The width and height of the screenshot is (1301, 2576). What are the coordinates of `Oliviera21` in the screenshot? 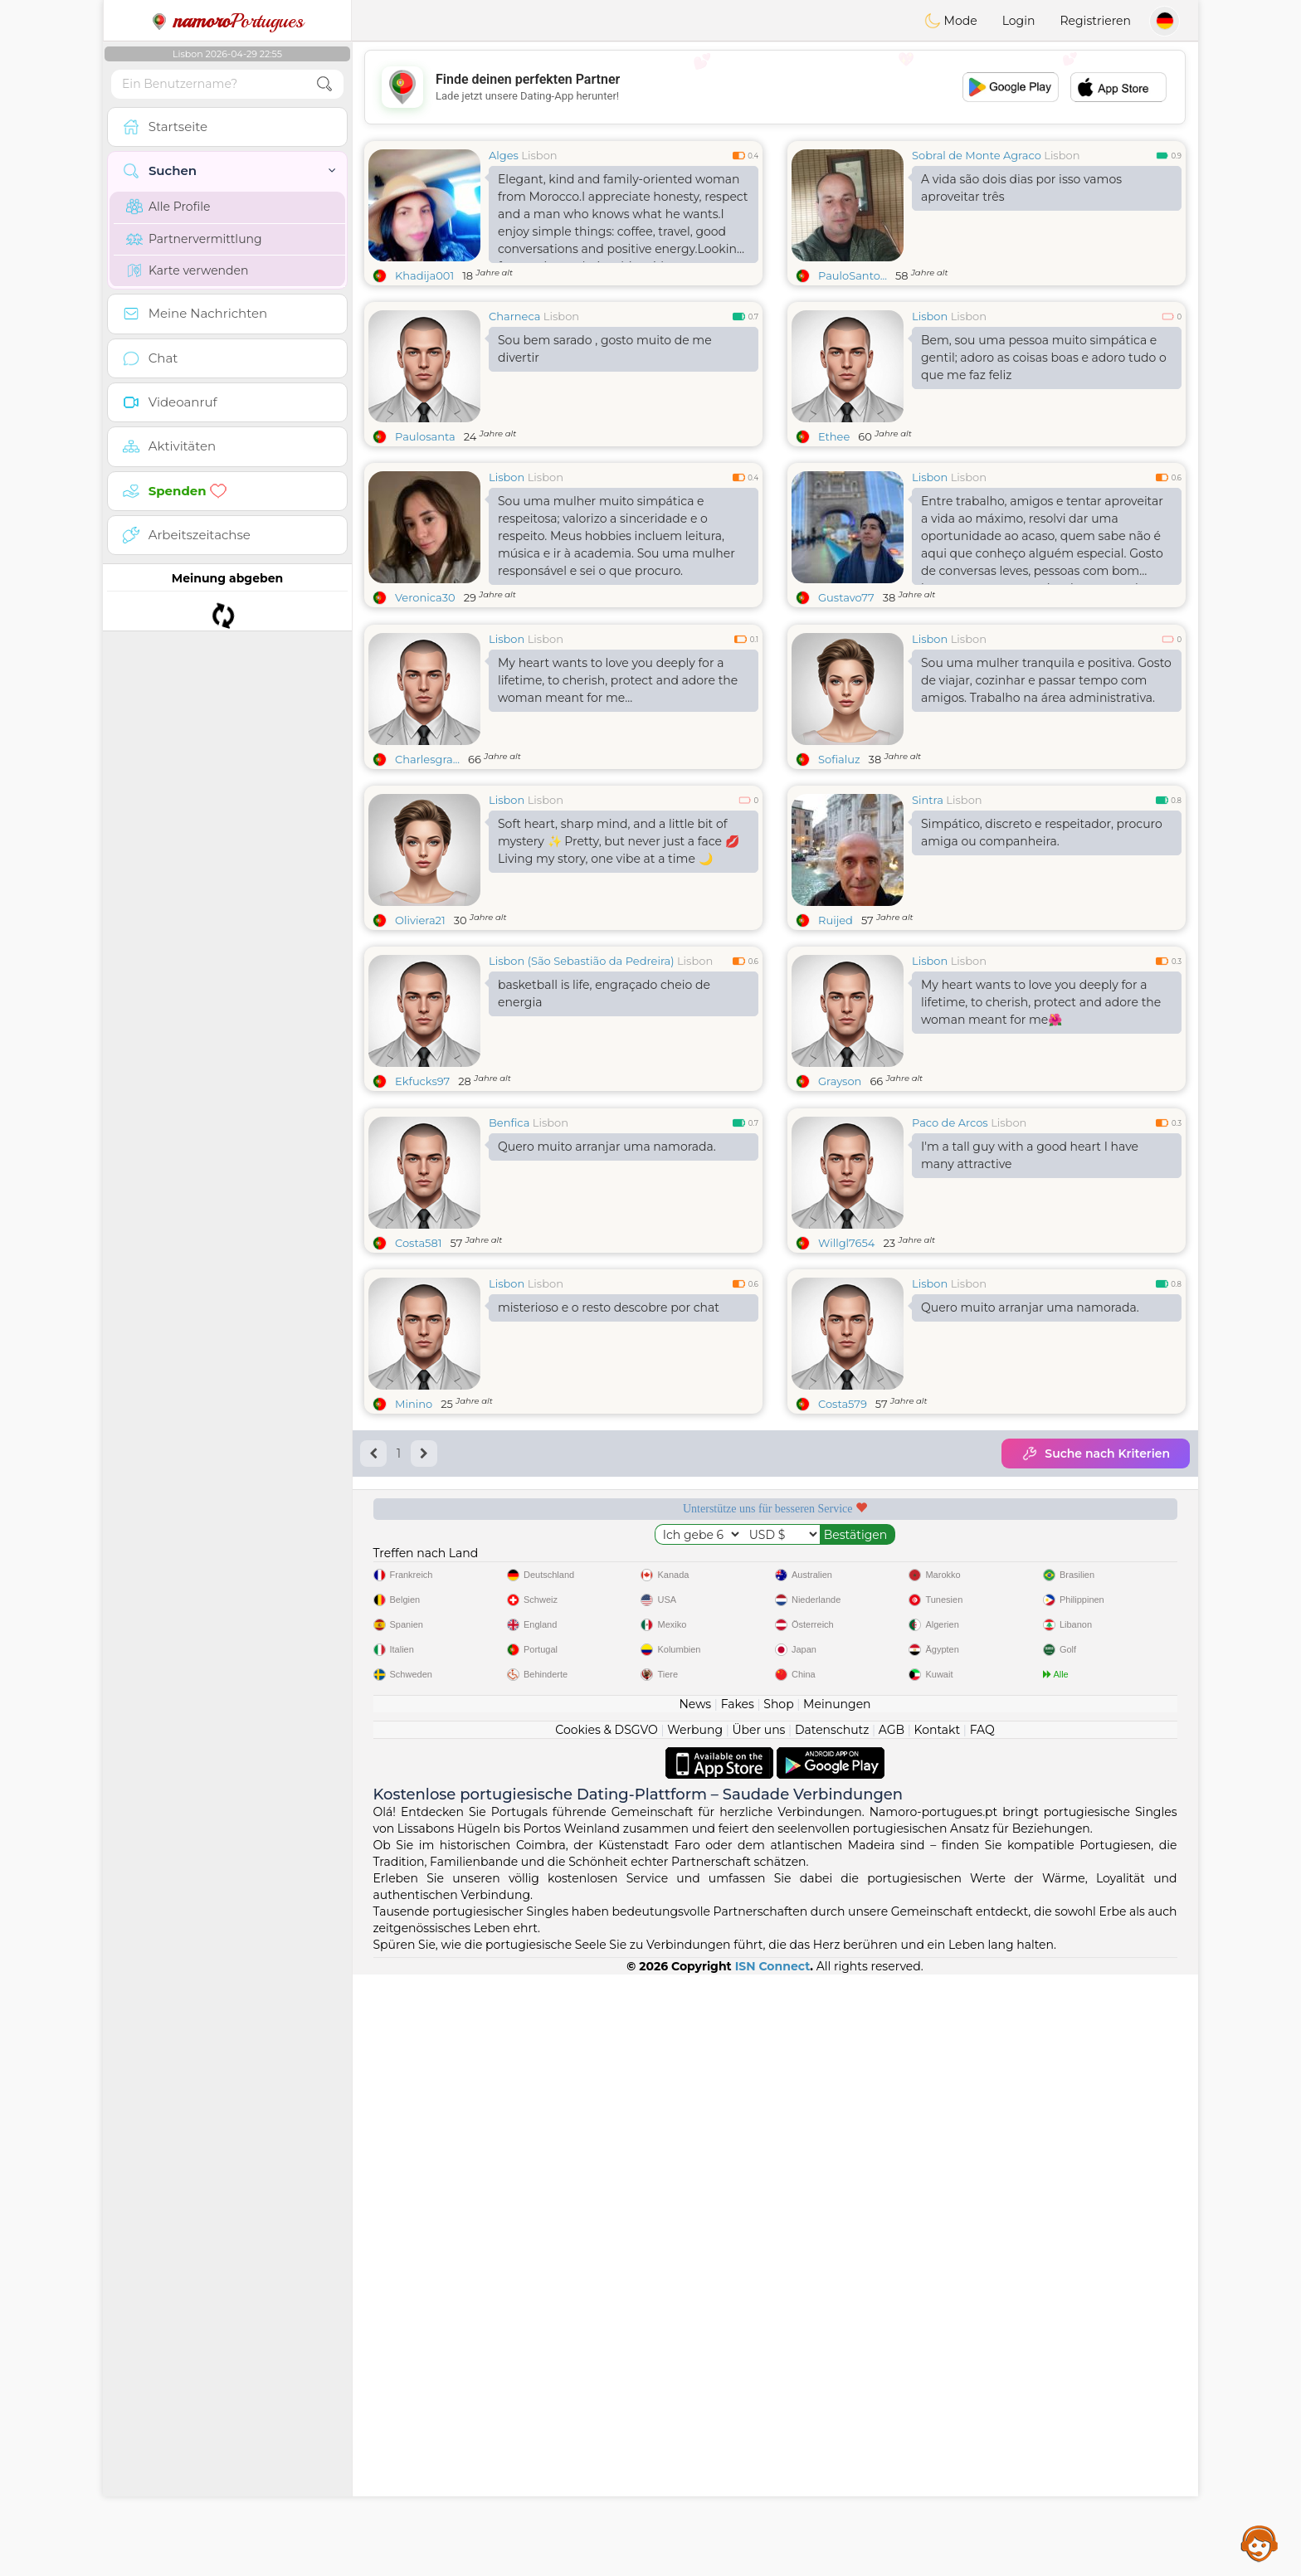 It's located at (420, 1047).